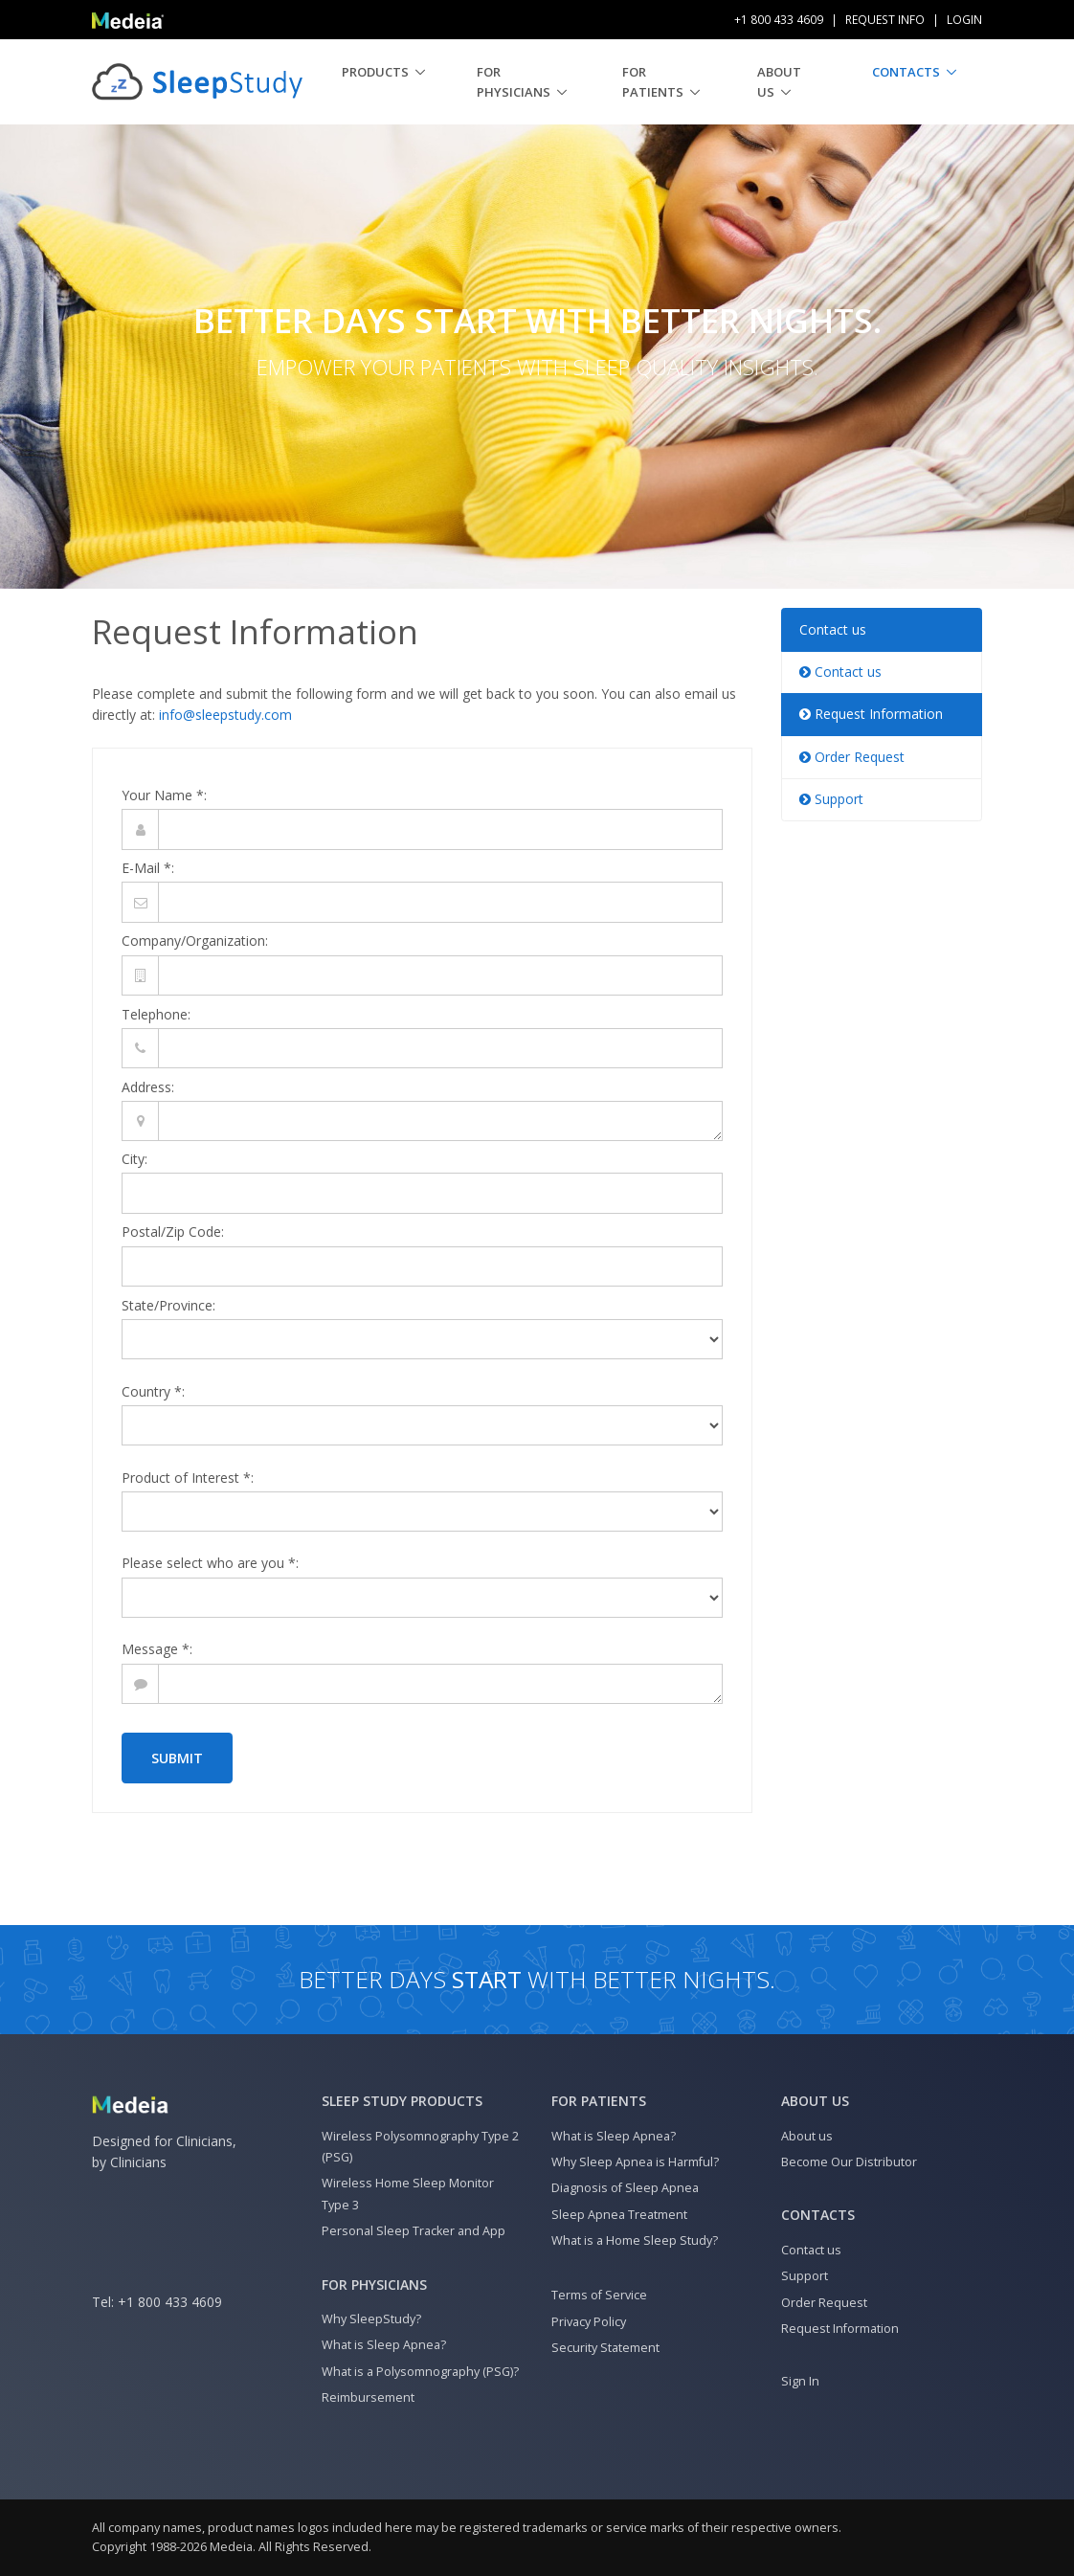  What do you see at coordinates (885, 19) in the screenshot?
I see `Request Info` at bounding box center [885, 19].